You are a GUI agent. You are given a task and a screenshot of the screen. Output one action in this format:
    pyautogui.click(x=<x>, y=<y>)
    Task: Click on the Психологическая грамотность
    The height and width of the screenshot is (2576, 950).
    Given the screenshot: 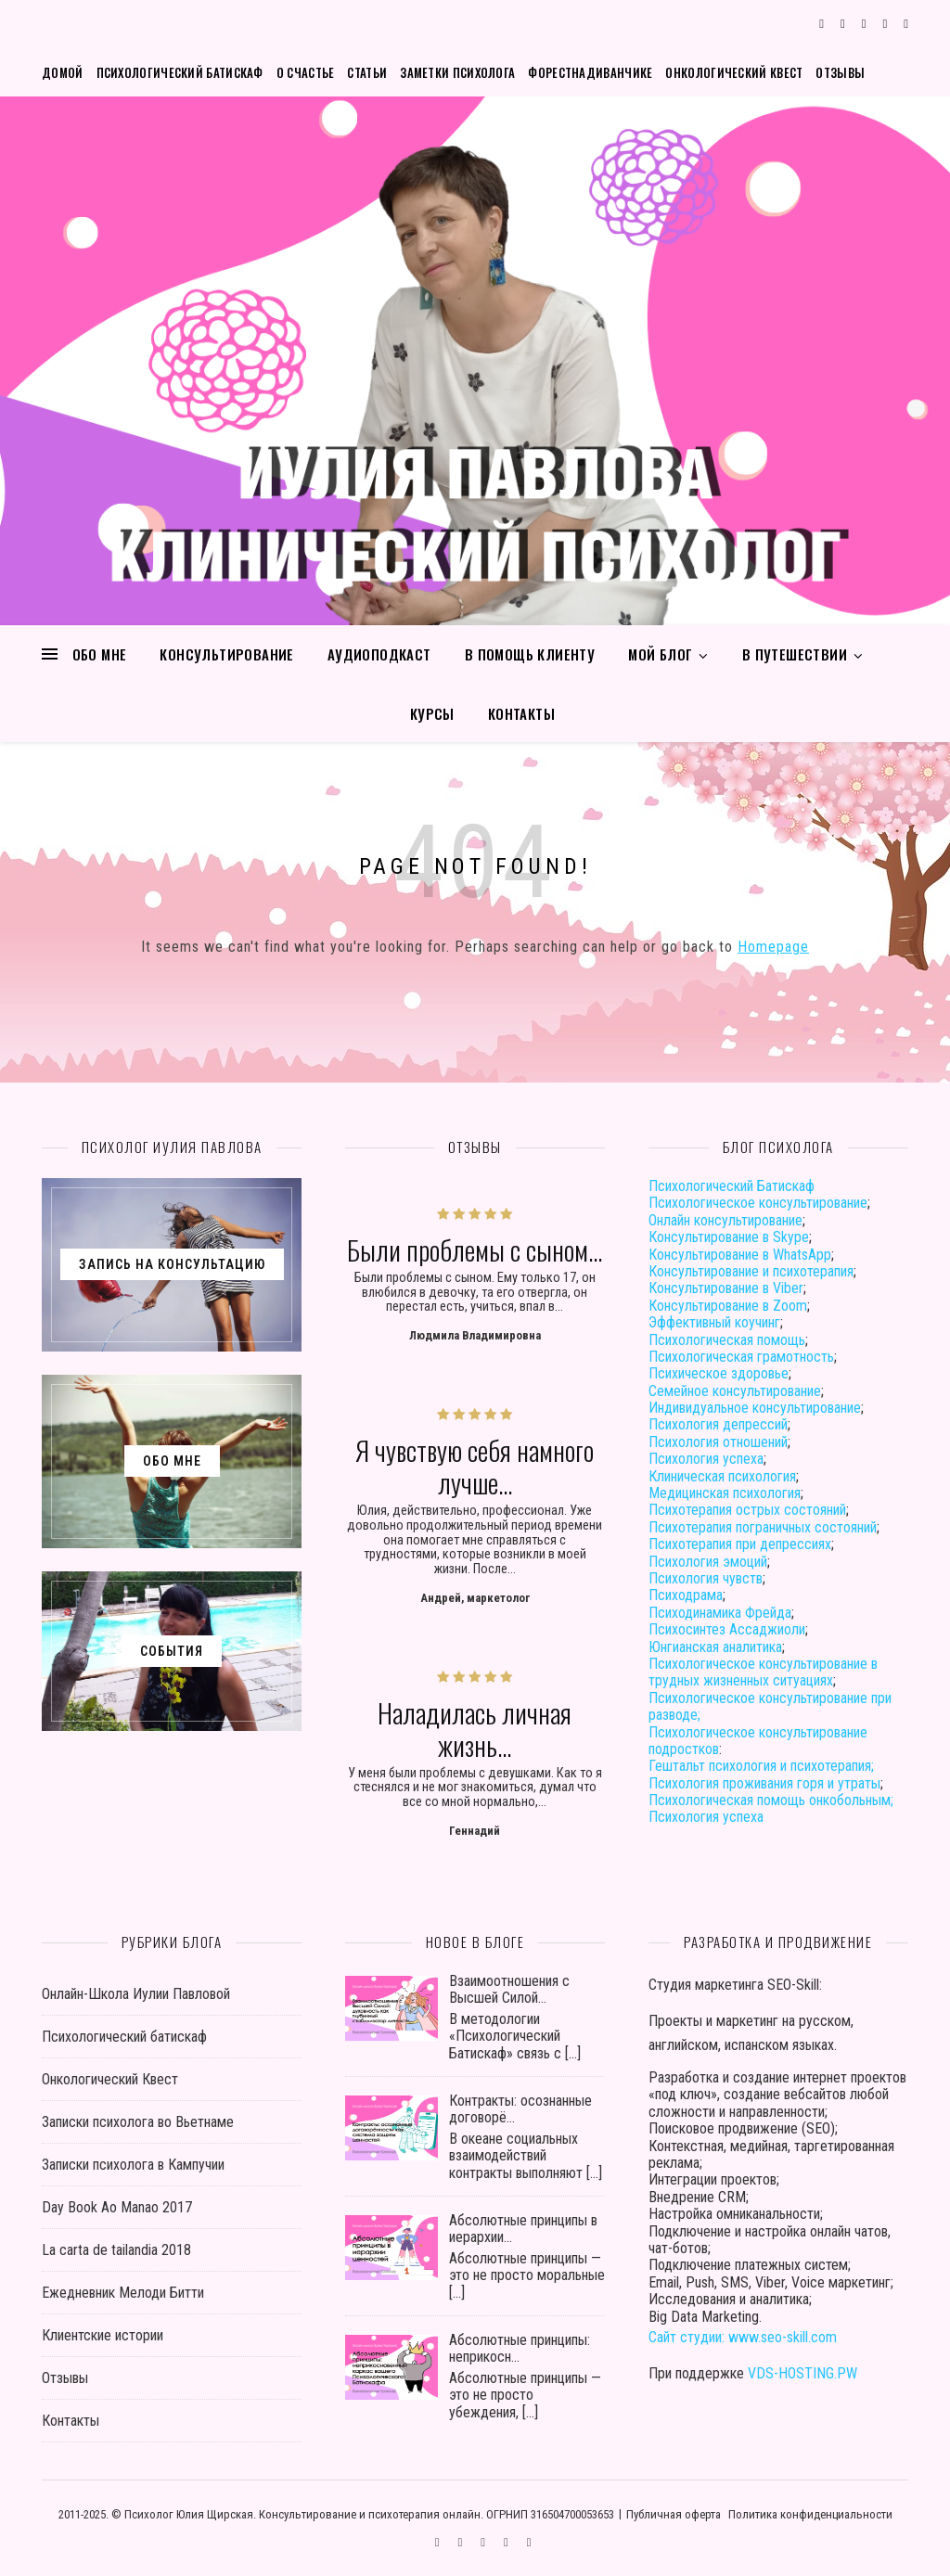 What is the action you would take?
    pyautogui.click(x=741, y=1356)
    